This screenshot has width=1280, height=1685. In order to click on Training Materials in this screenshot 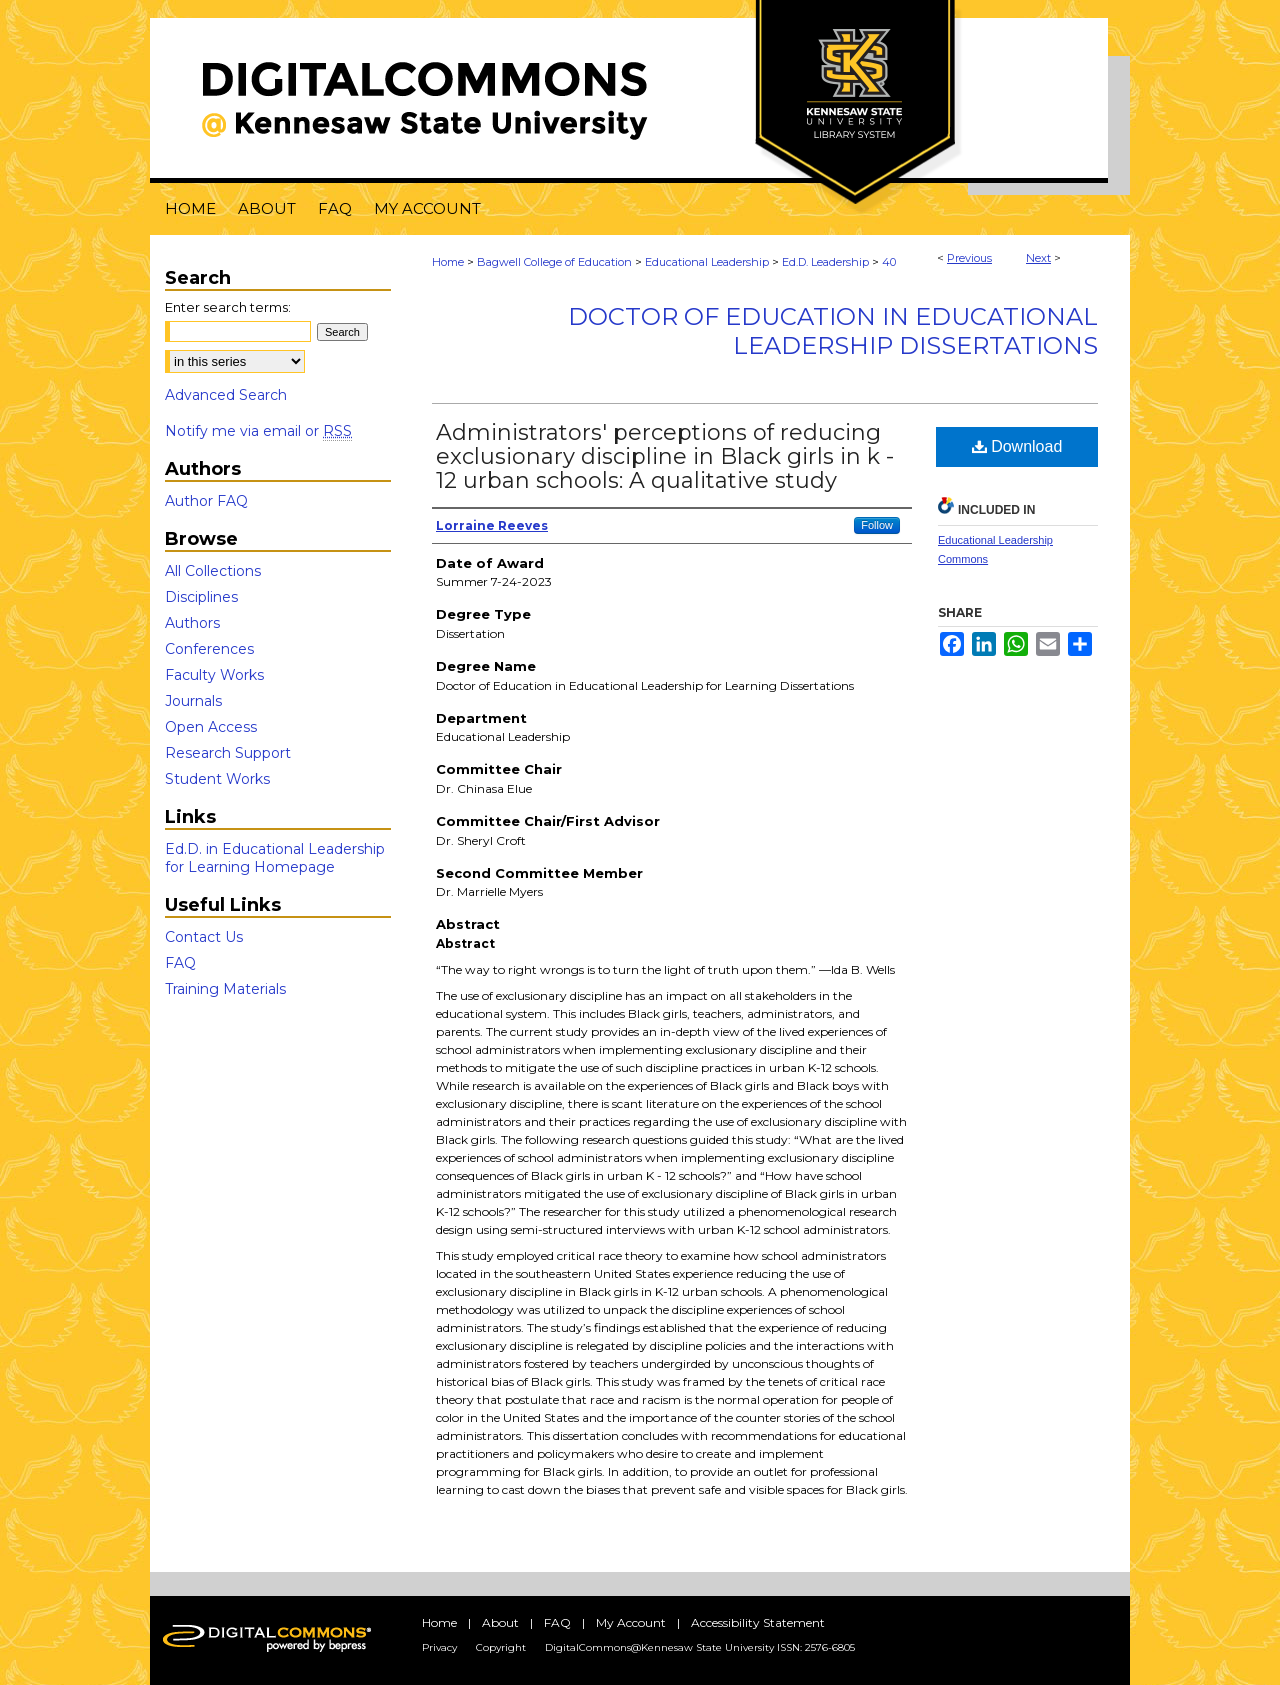, I will do `click(225, 989)`.